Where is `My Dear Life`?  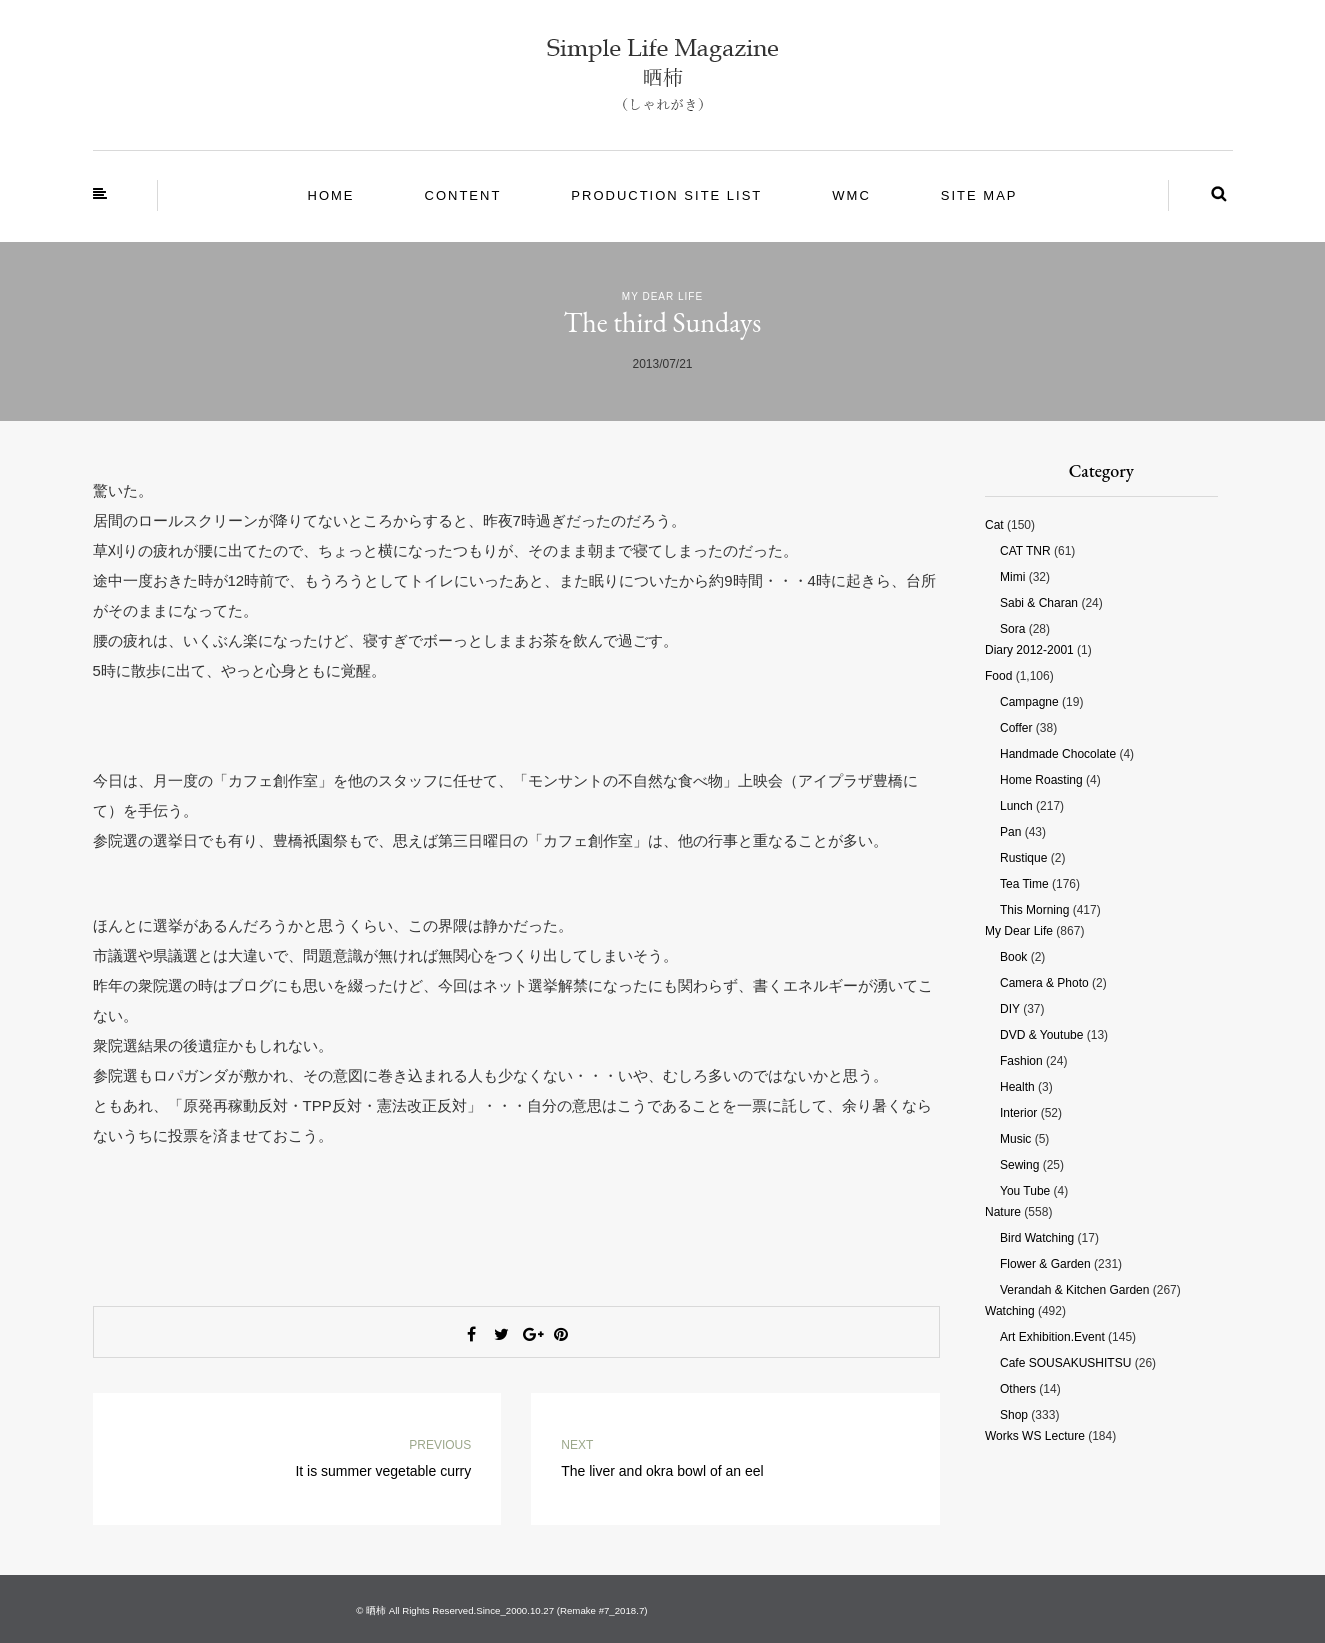
My Dear Life is located at coordinates (662, 296).